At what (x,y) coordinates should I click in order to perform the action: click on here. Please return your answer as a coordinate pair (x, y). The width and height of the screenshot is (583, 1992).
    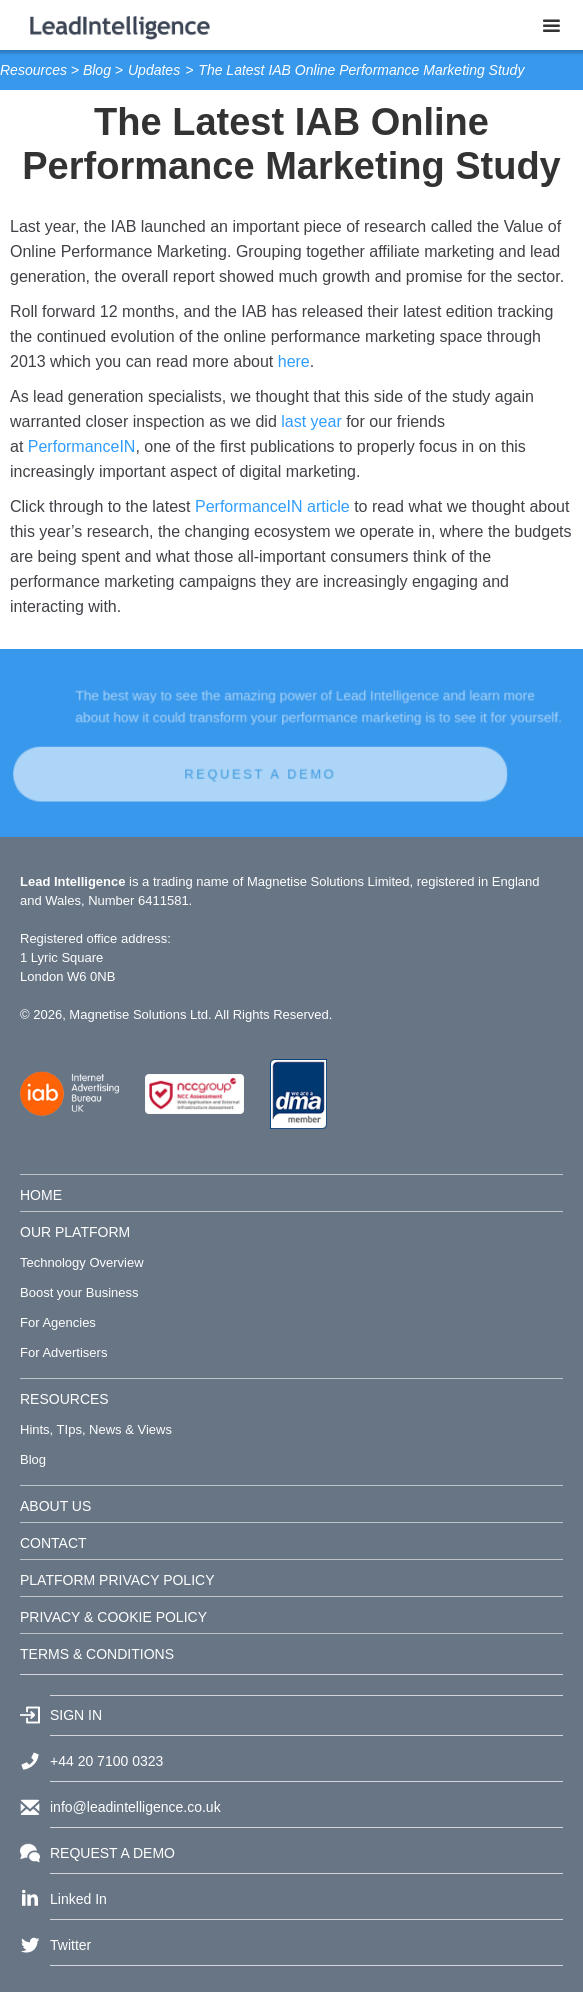
    Looking at the image, I should click on (294, 361).